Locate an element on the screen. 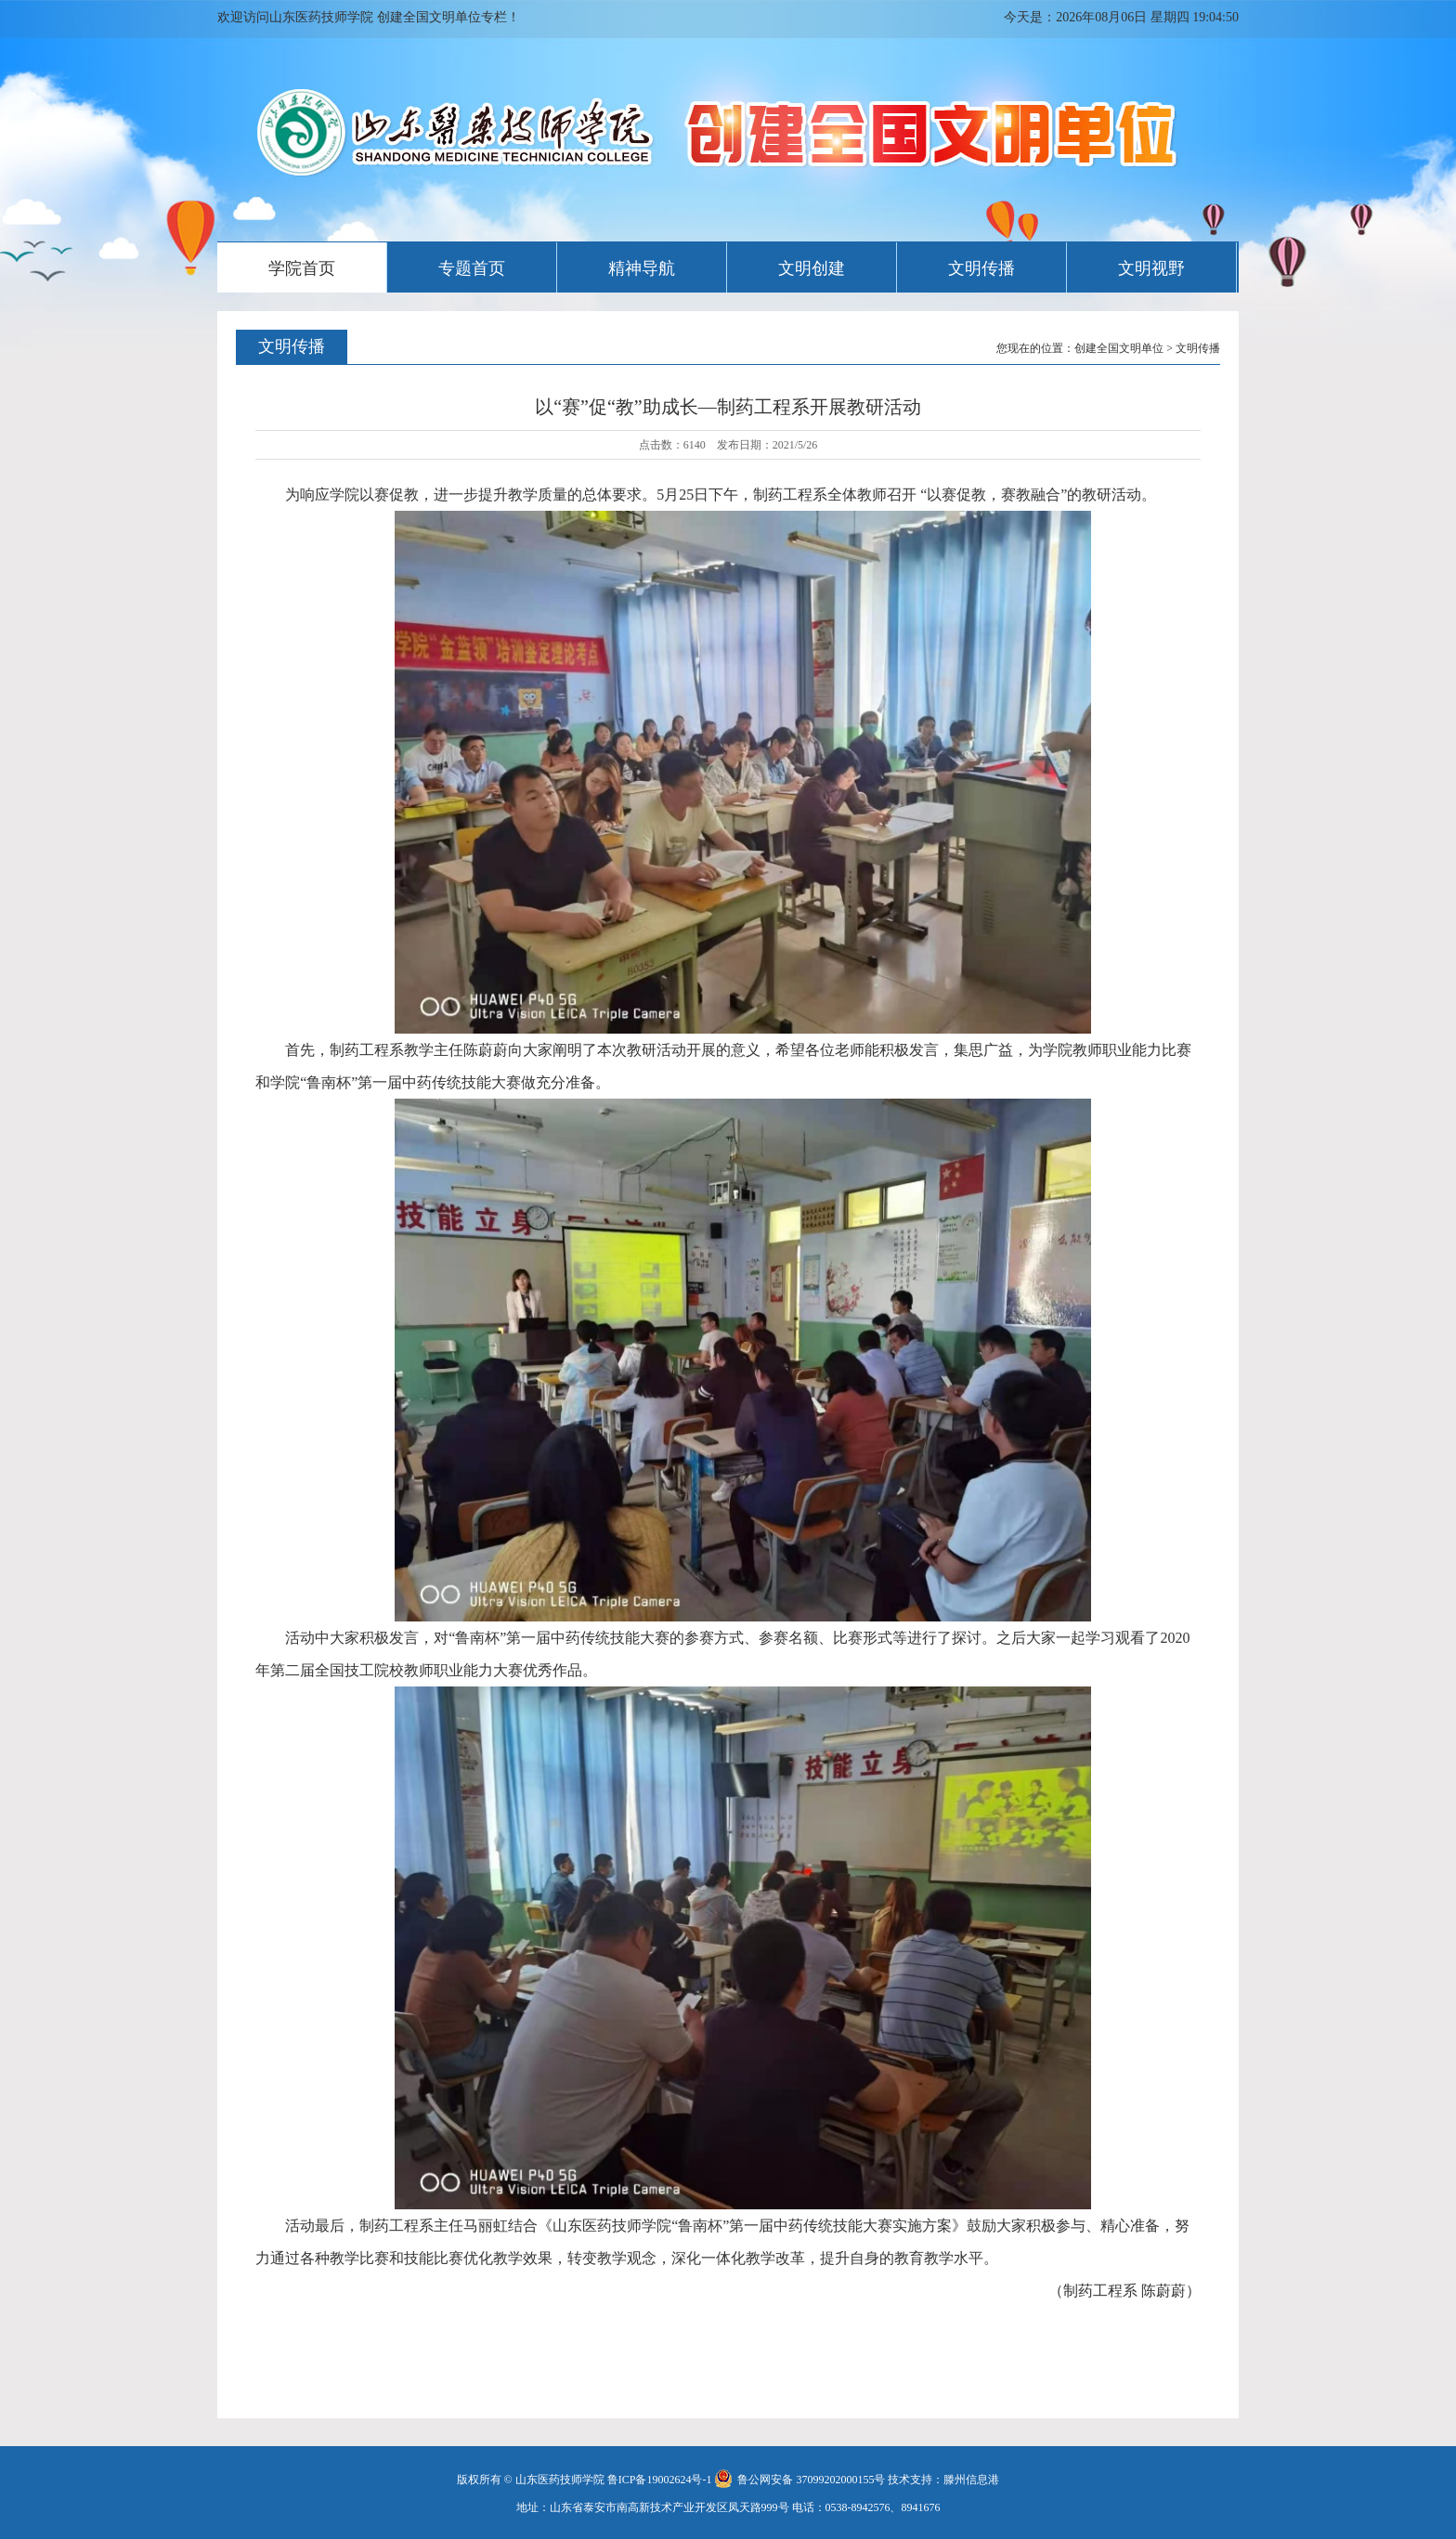  专题首页 is located at coordinates (471, 268).